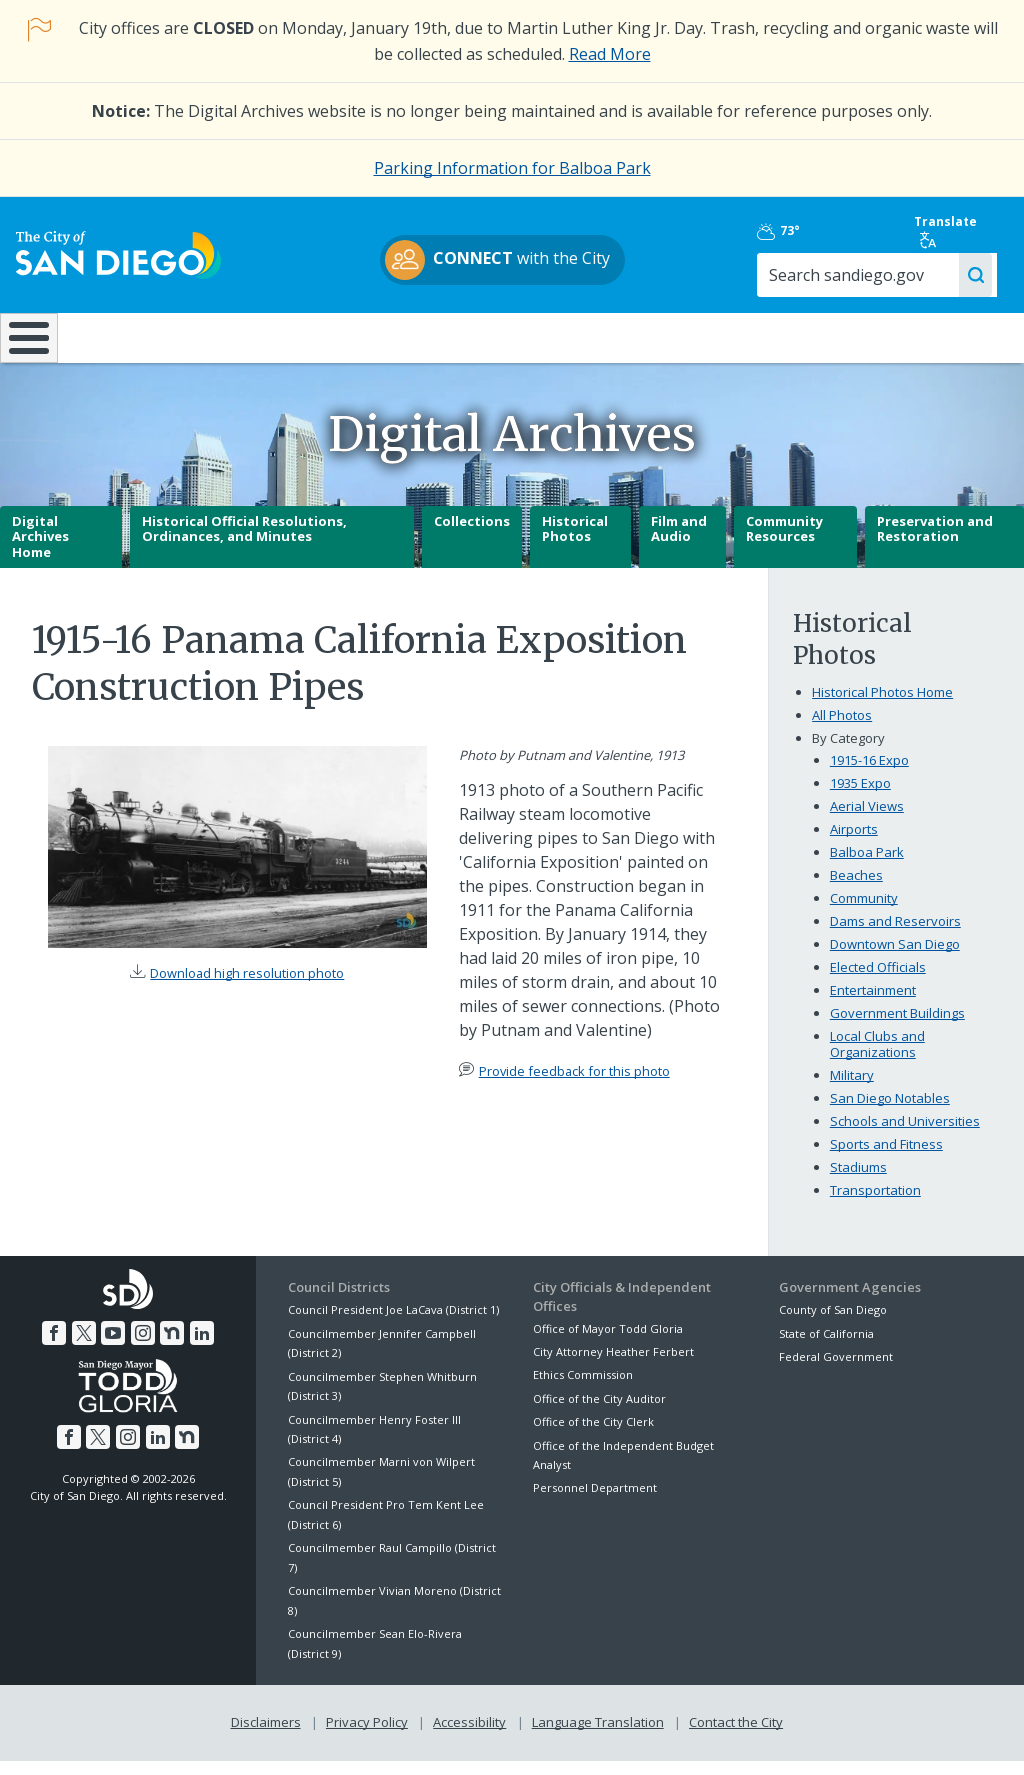 The image size is (1024, 1775). I want to click on Provide feedback for this photo, so click(574, 1085).